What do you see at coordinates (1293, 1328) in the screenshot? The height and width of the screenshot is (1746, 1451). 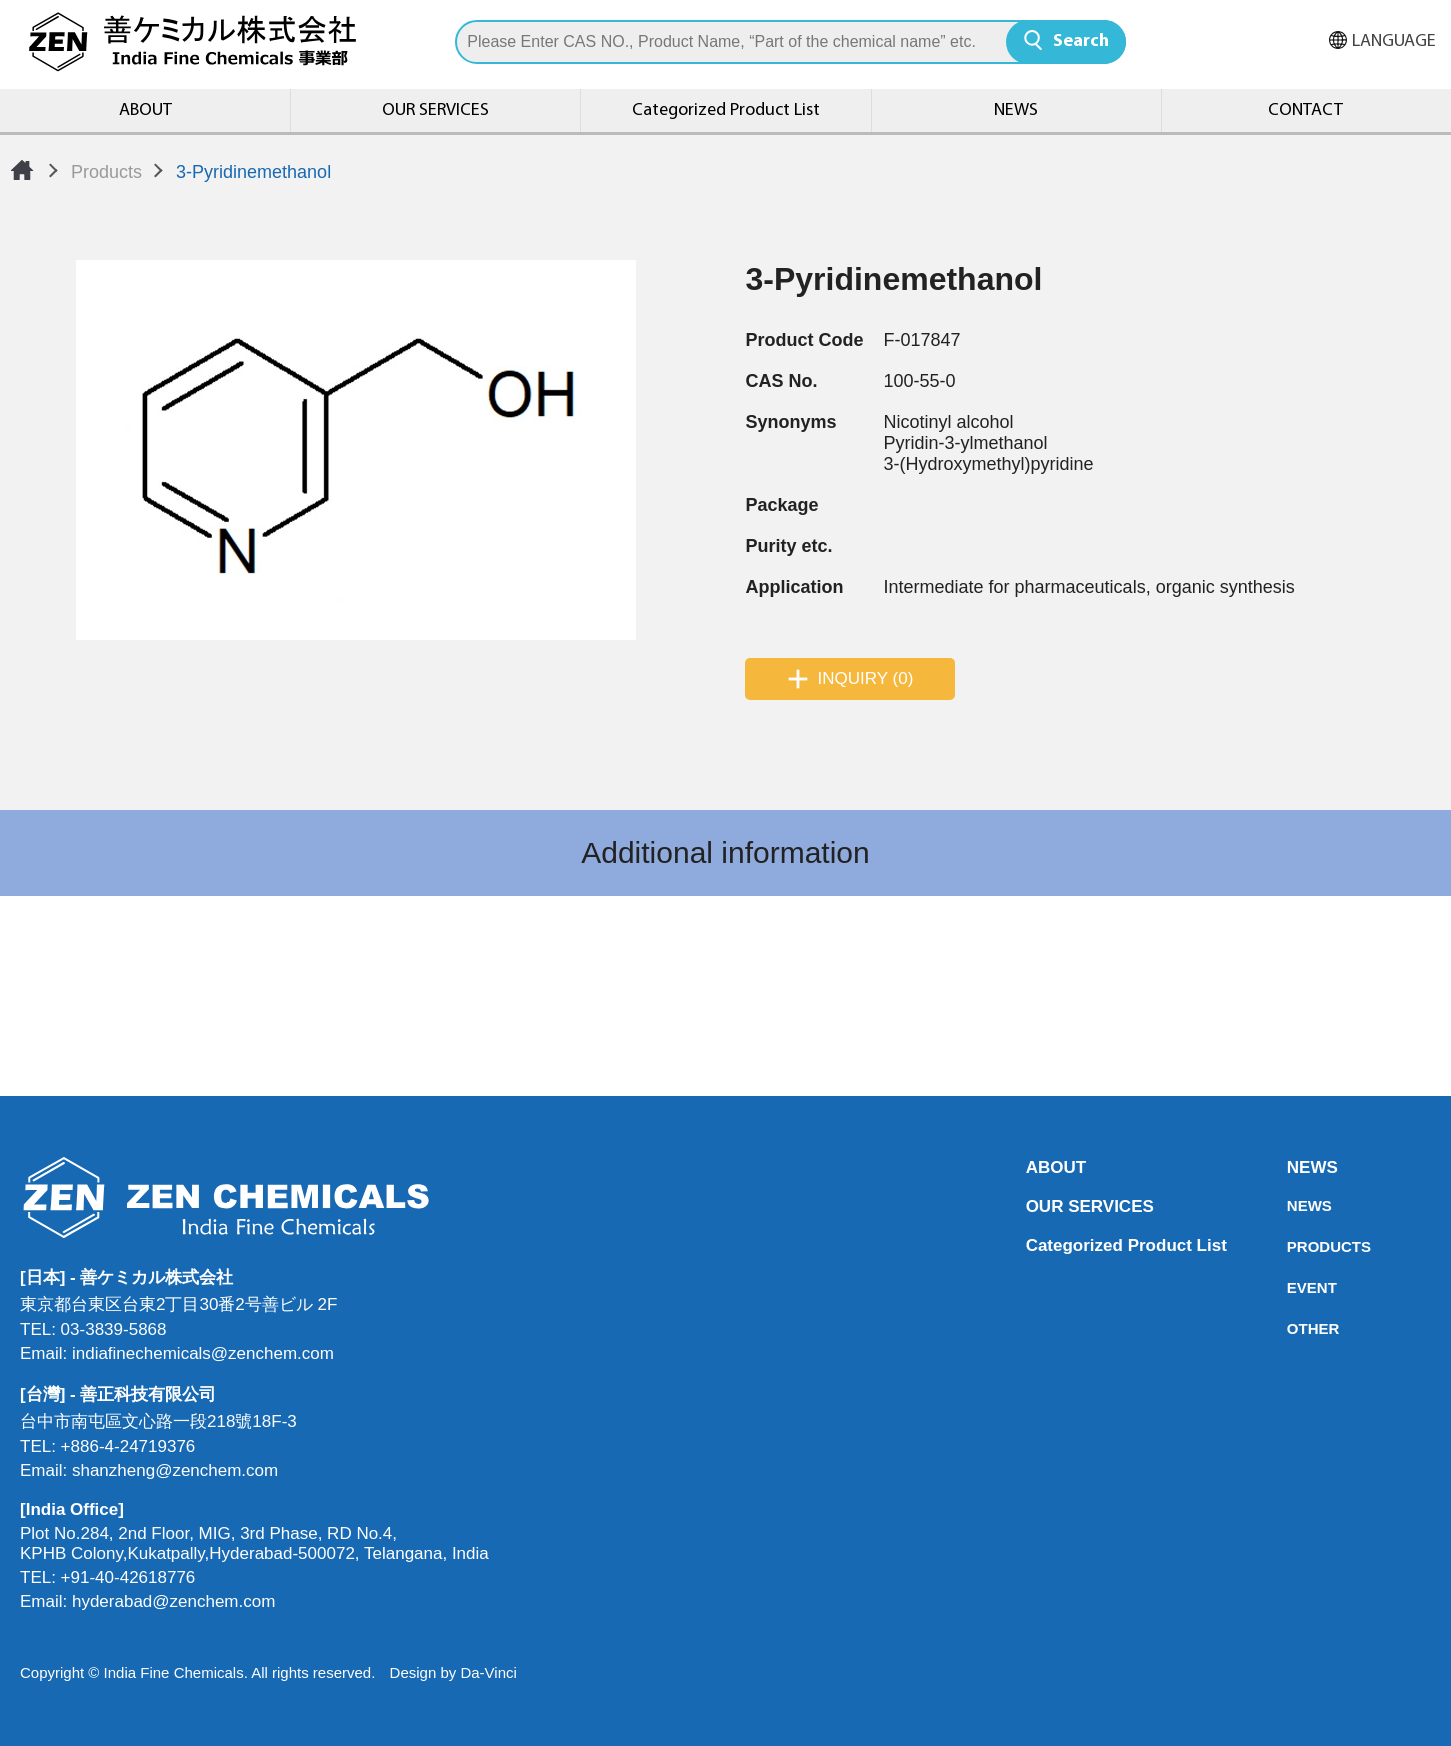 I see `OTHER` at bounding box center [1293, 1328].